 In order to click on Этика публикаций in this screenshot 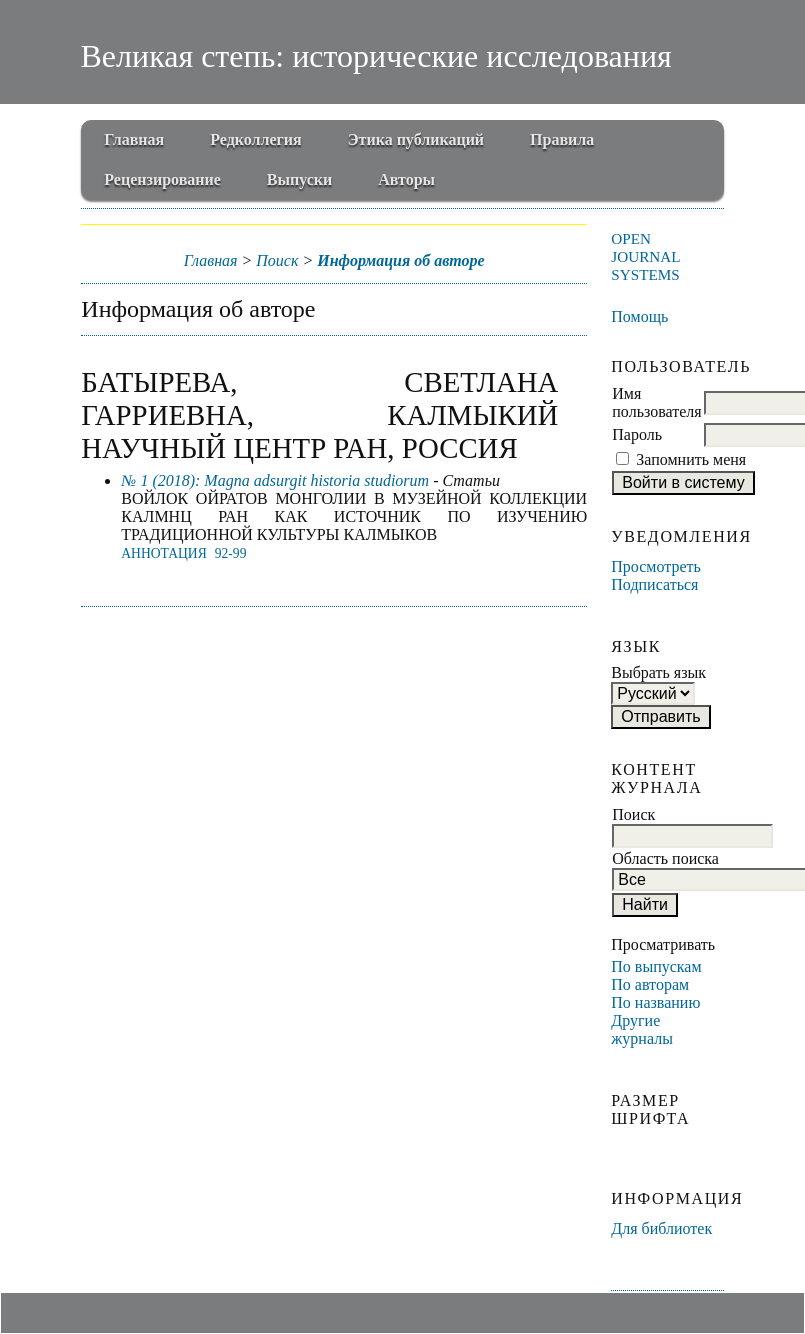, I will do `click(416, 139)`.